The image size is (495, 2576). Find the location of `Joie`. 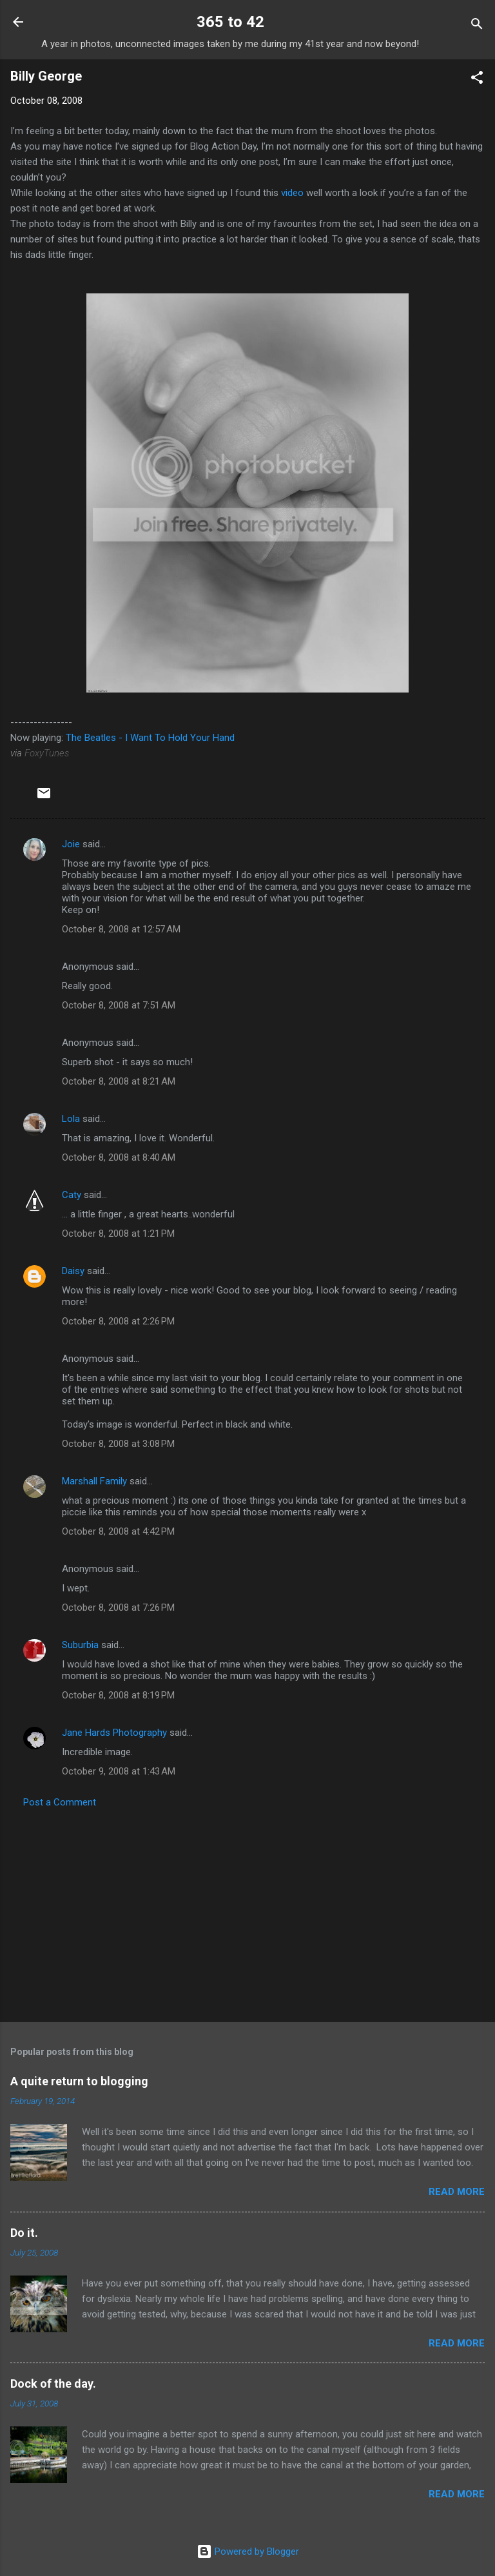

Joie is located at coordinates (71, 844).